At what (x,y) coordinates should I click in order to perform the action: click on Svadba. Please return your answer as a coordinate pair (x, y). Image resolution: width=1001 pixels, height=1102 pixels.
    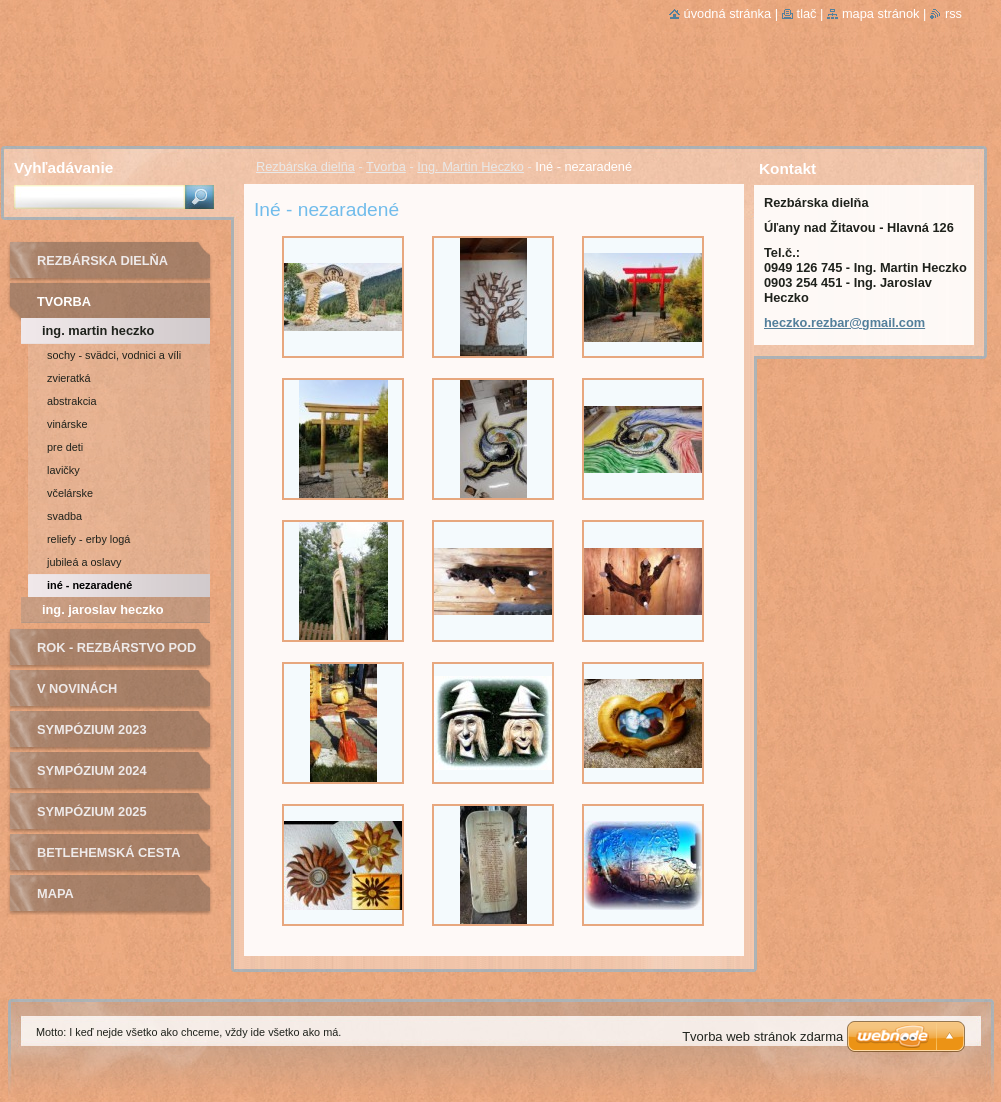
    Looking at the image, I should click on (64, 516).